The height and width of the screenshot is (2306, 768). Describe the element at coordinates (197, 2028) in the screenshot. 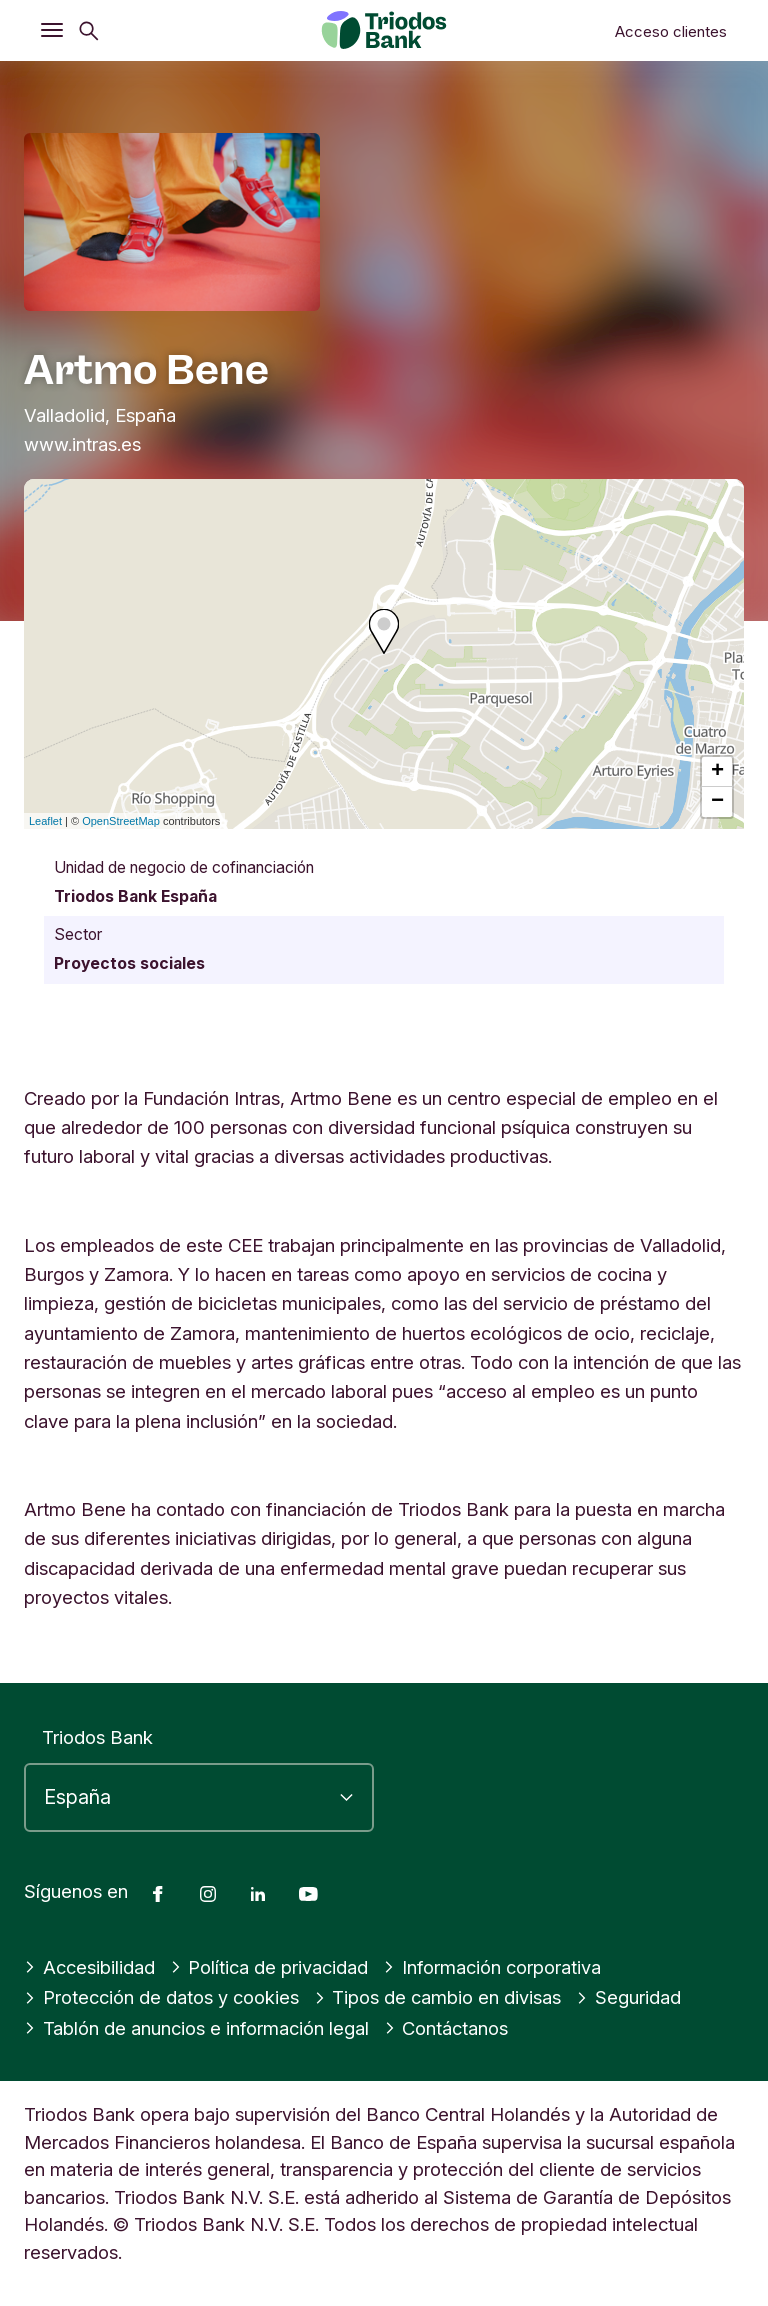

I see `Tablón de anuncios e información legal` at that location.